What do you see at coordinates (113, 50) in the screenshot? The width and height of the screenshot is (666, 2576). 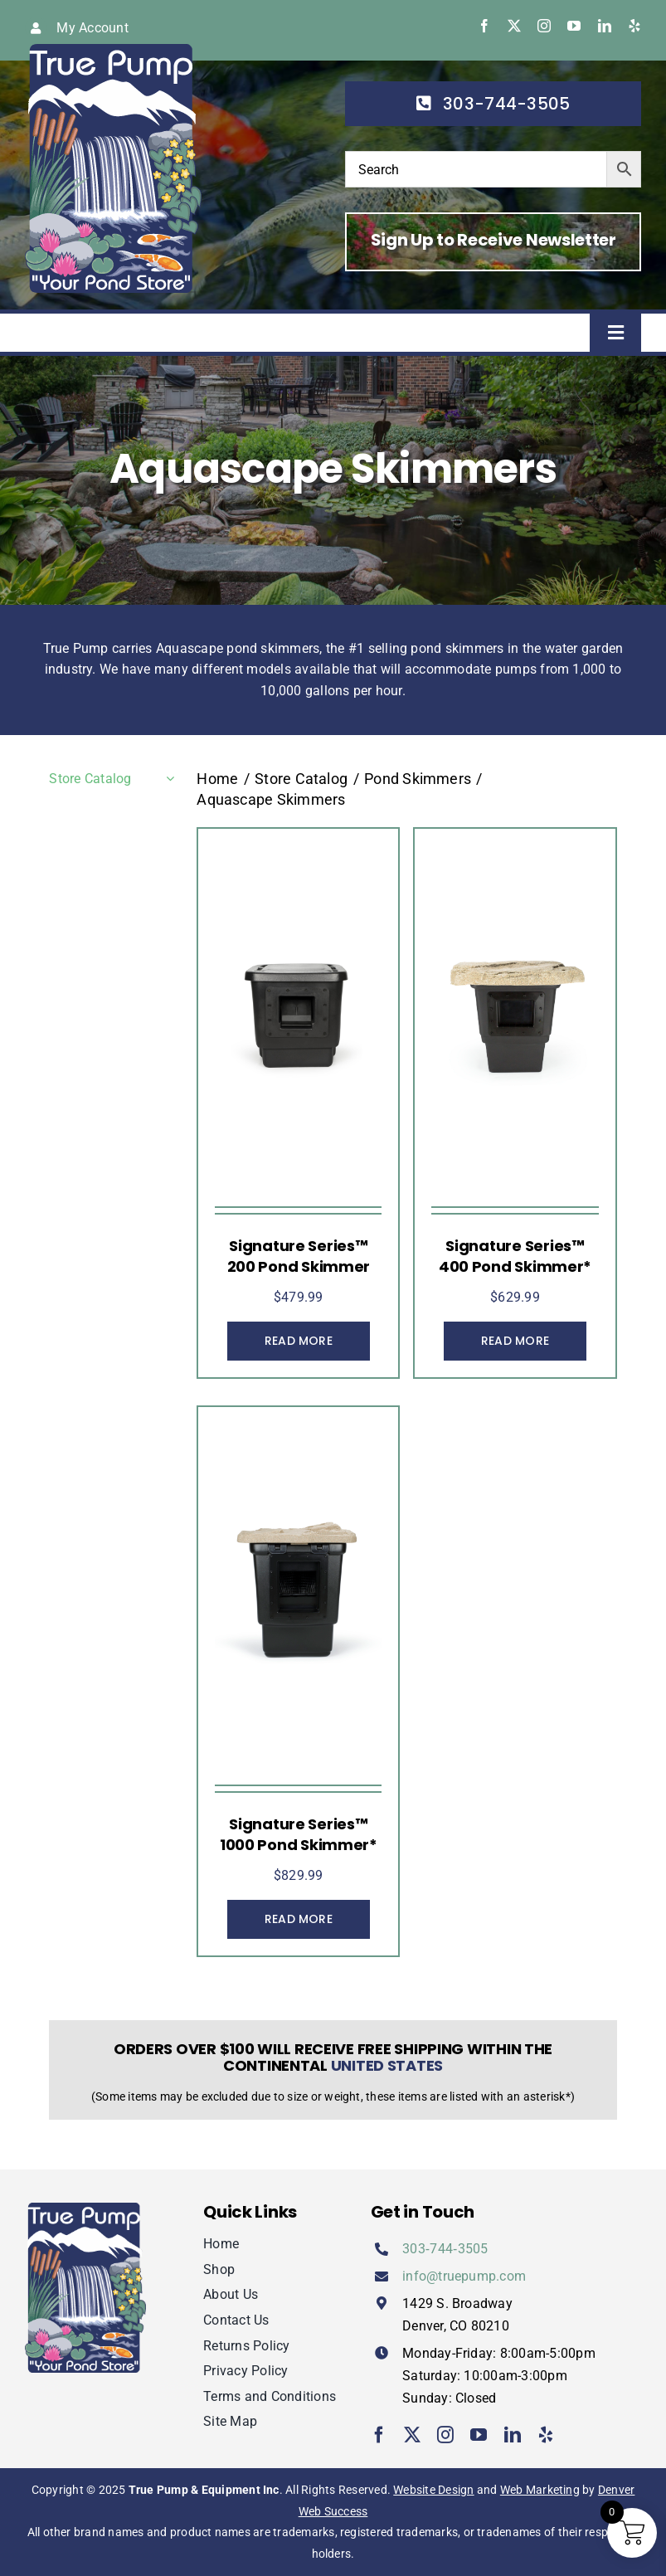 I see `[true-pump]` at bounding box center [113, 50].